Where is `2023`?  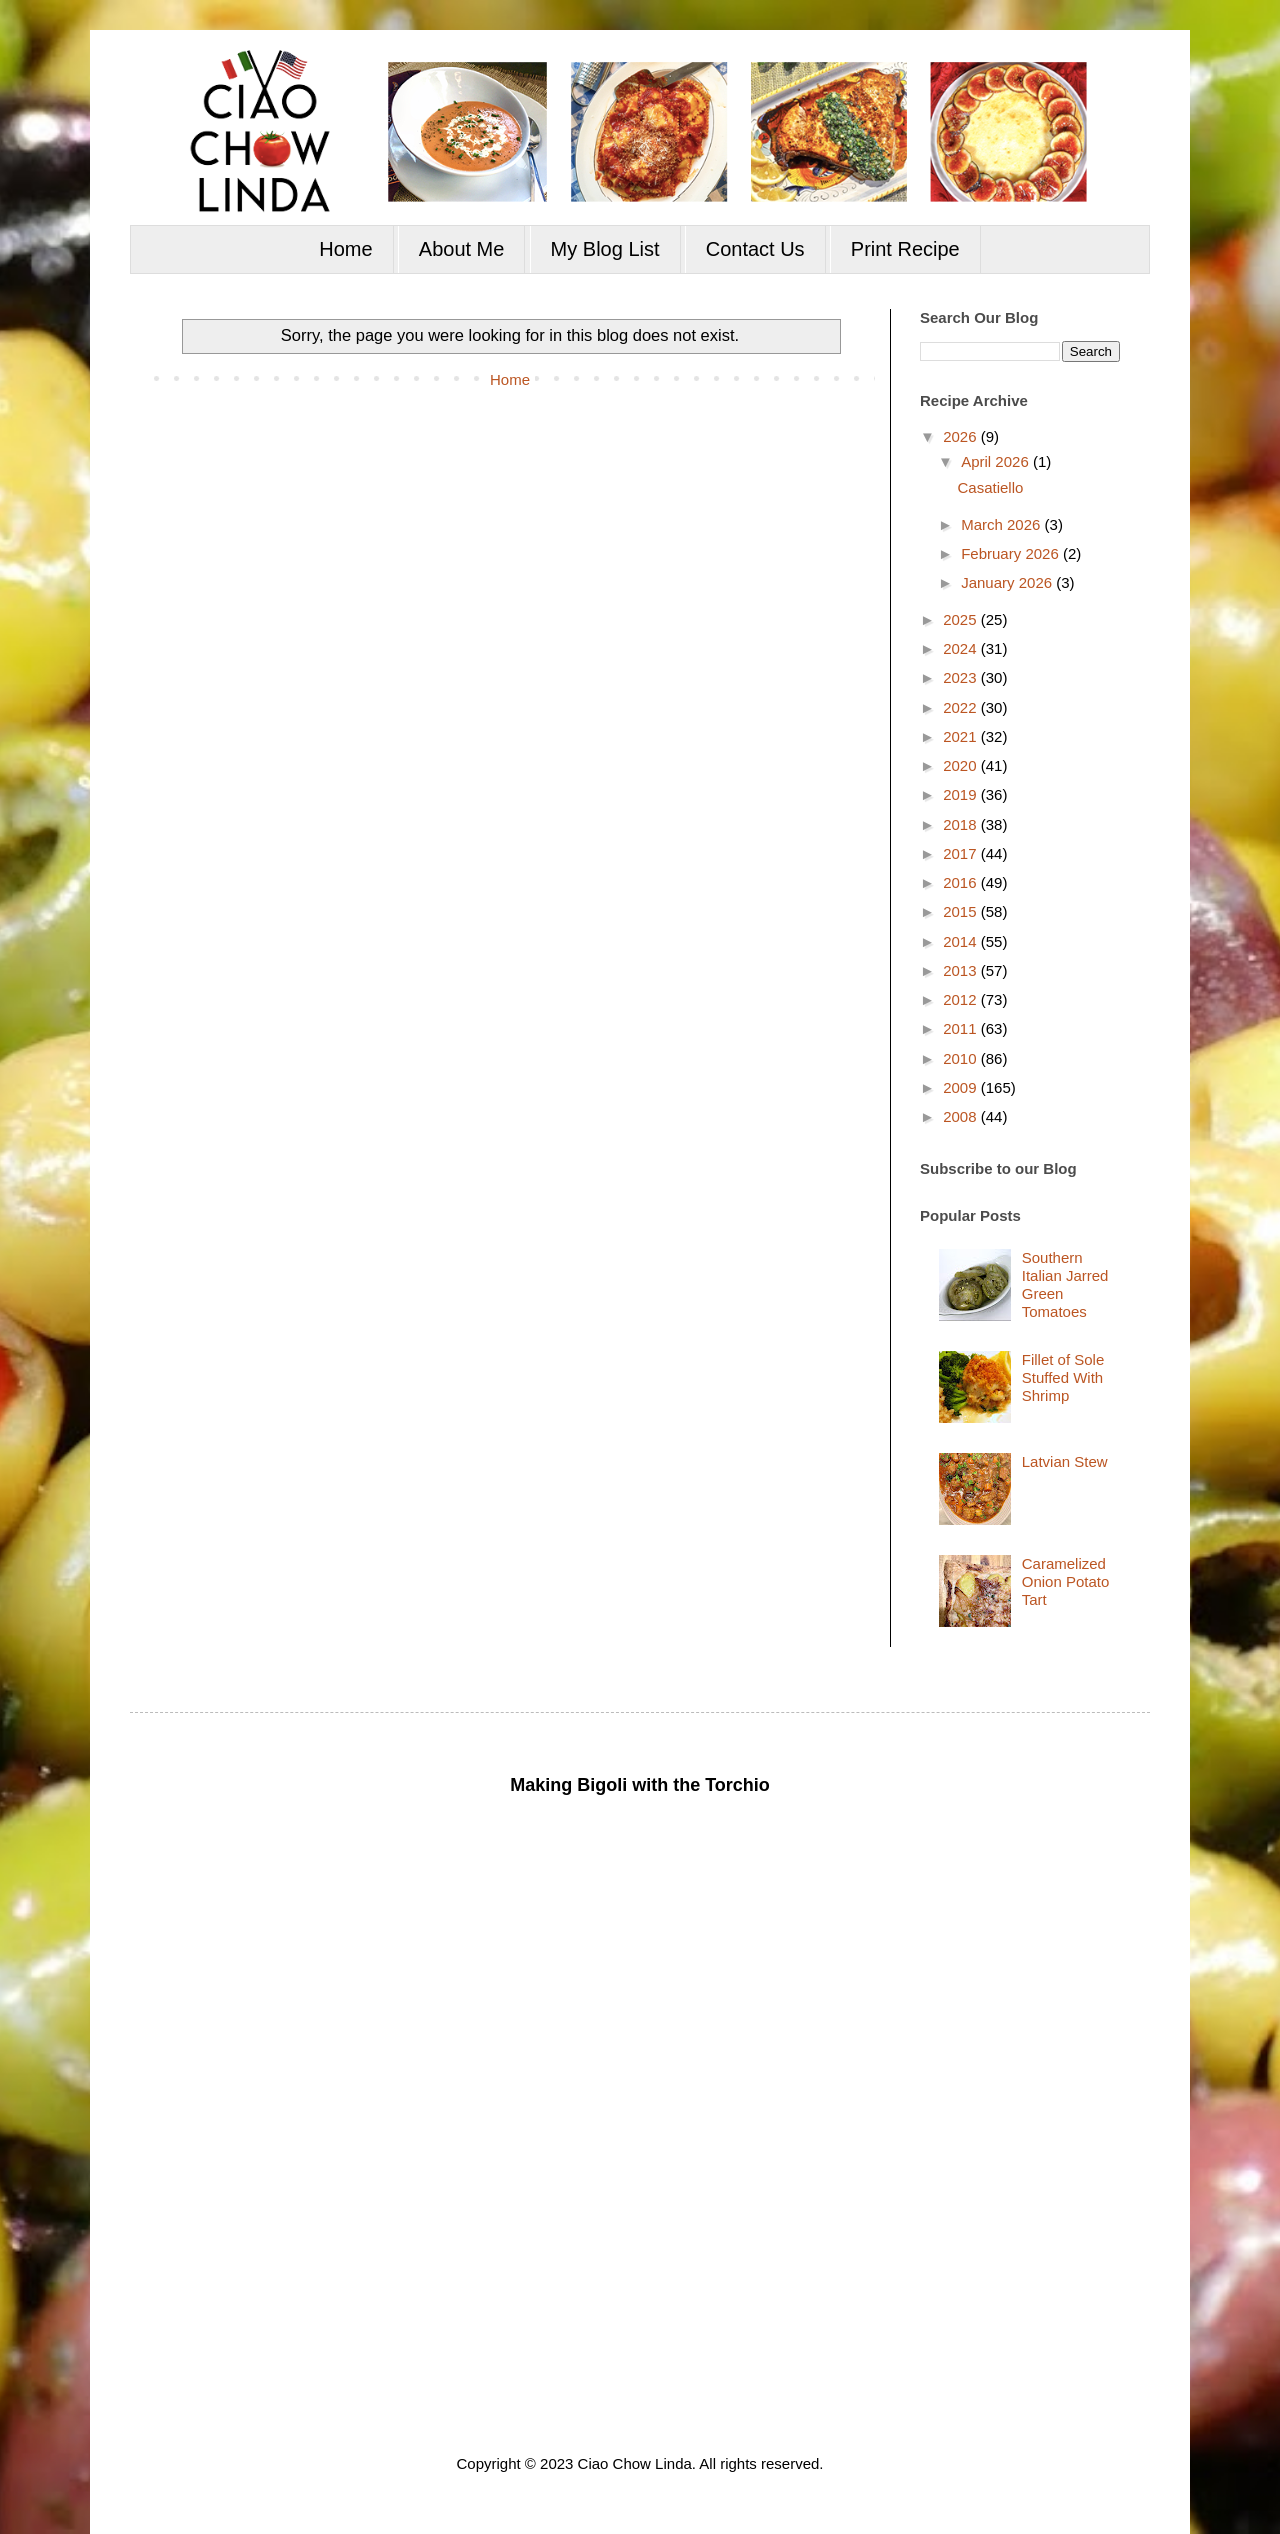
2023 is located at coordinates (962, 677).